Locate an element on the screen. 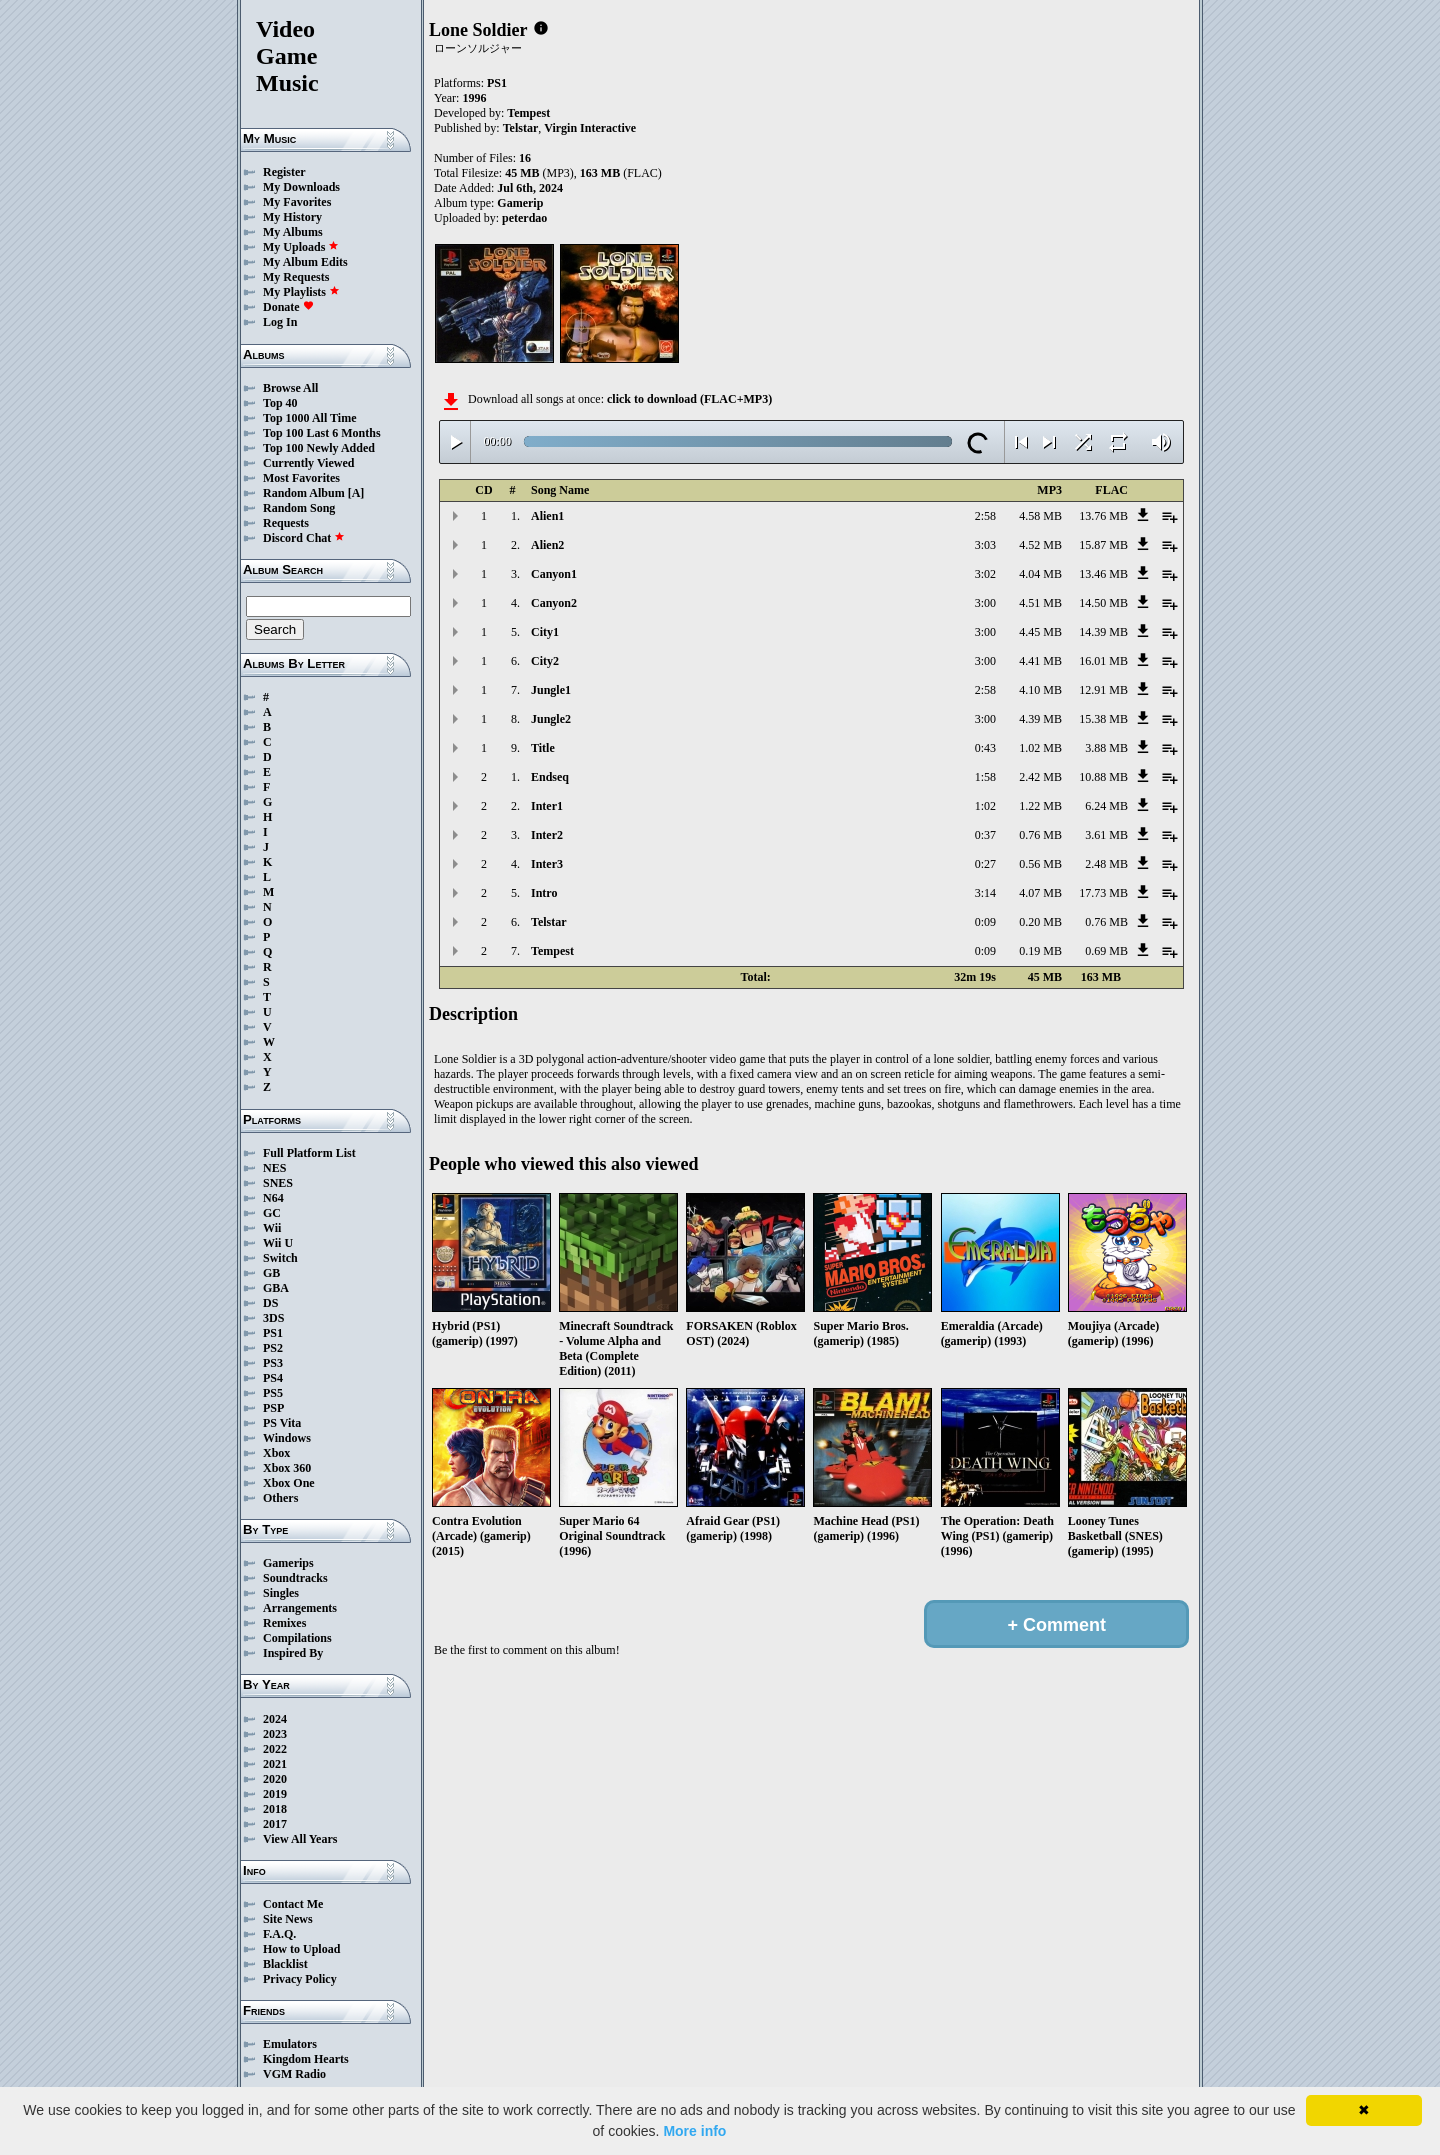 This screenshot has height=2155, width=1440. 10.88 MB is located at coordinates (1103, 777).